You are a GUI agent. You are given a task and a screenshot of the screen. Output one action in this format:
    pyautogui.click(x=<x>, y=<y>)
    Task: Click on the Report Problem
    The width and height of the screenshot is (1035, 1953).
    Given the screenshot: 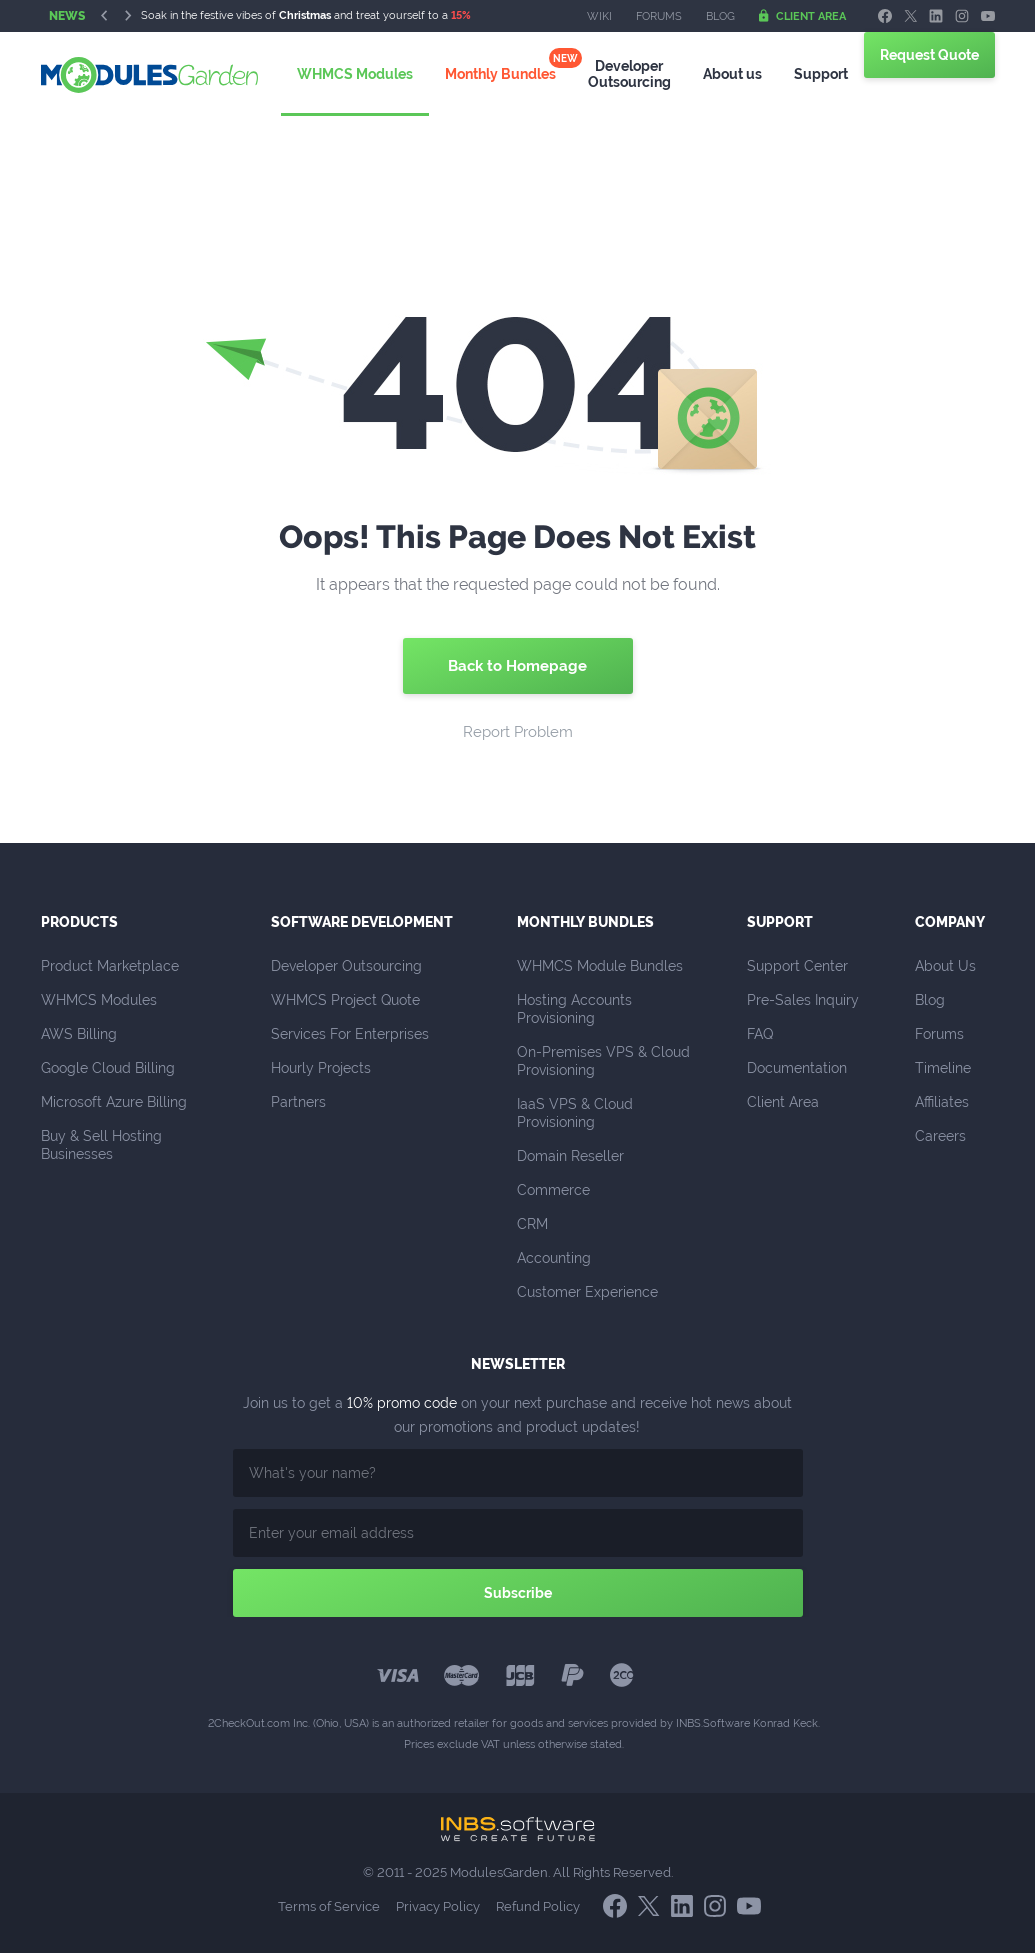 What is the action you would take?
    pyautogui.click(x=518, y=732)
    